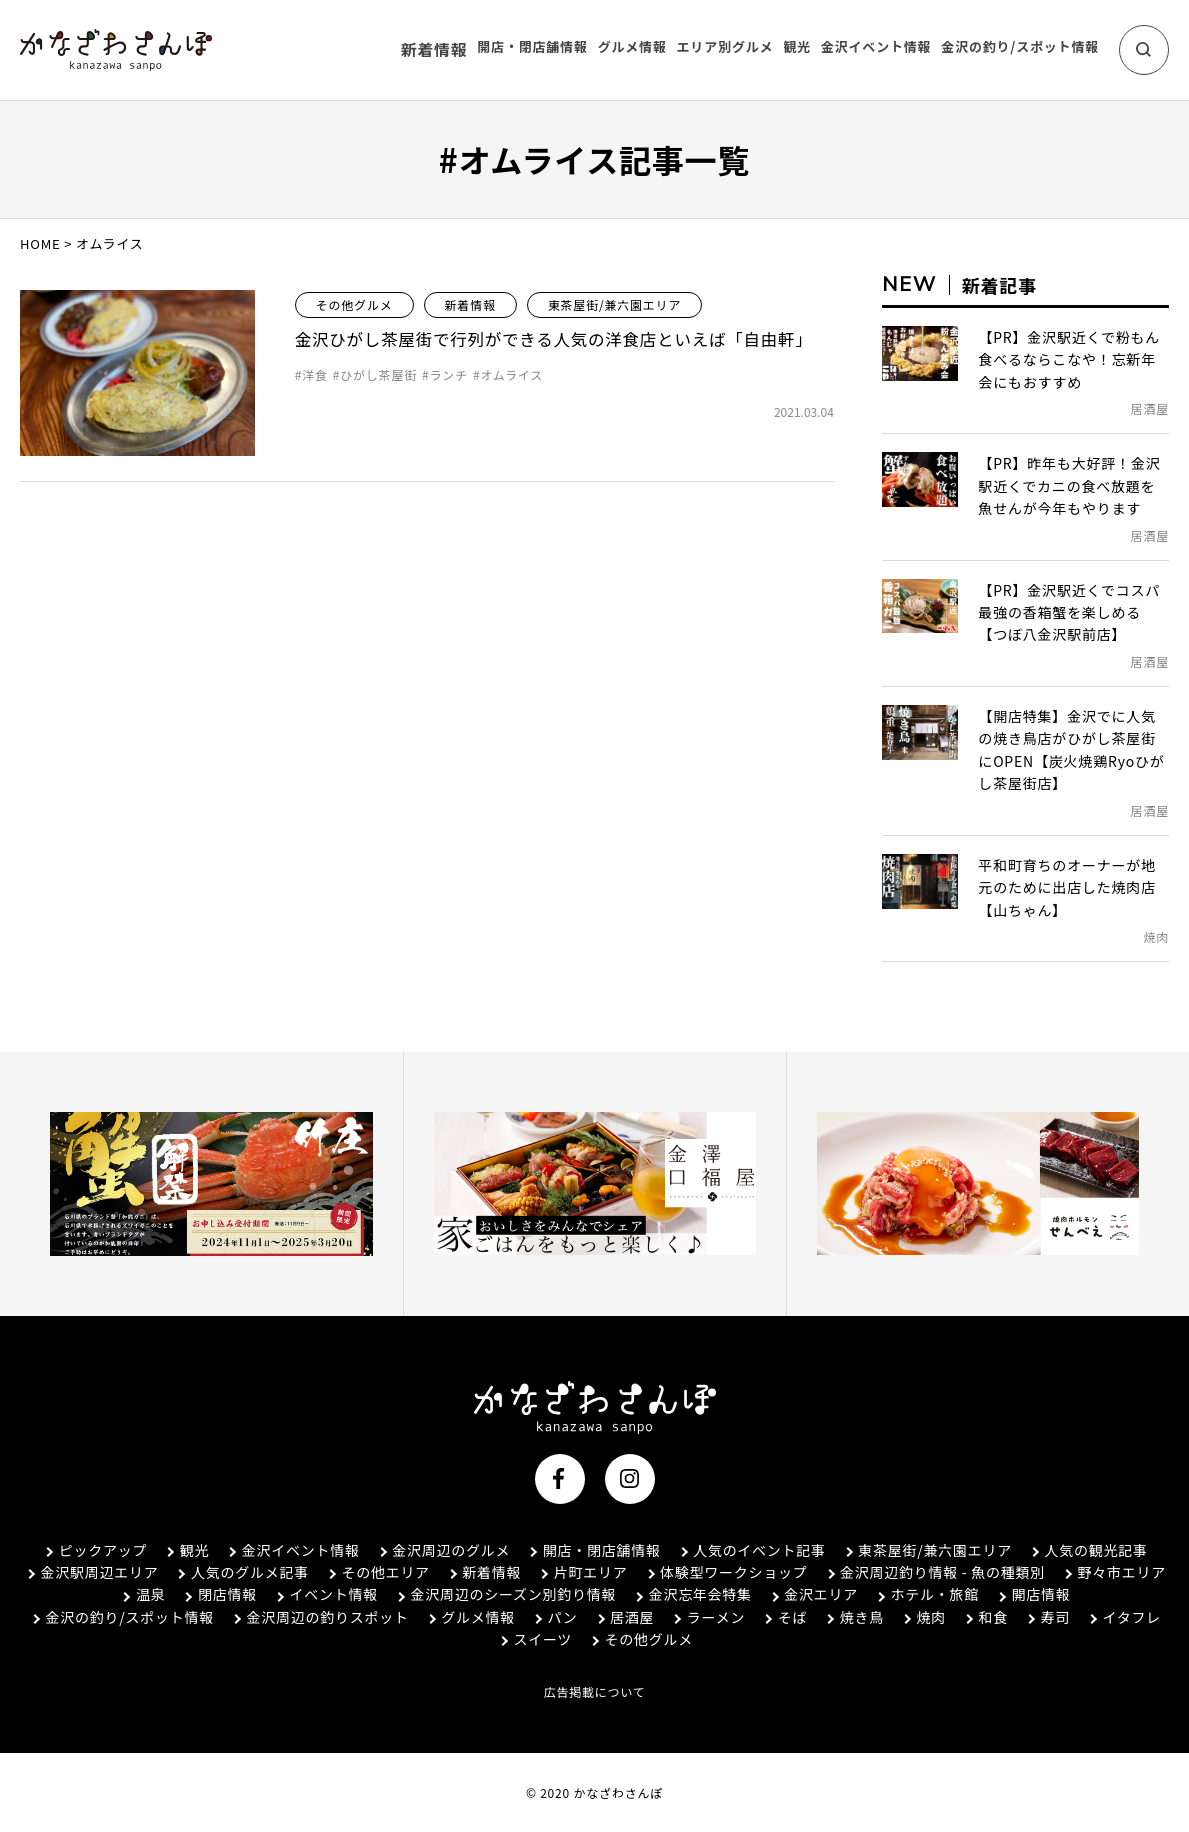 Image resolution: width=1189 pixels, height=1832 pixels. What do you see at coordinates (378, 407) in the screenshot?
I see `ひがし茶屋街` at bounding box center [378, 407].